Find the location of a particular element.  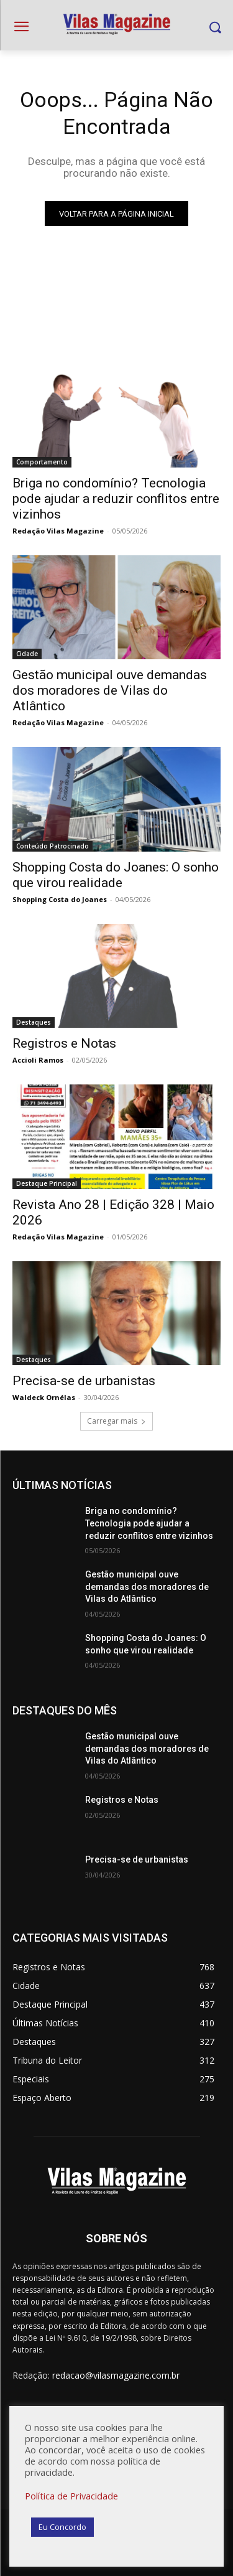

Destaque Principal is located at coordinates (46, 1183).